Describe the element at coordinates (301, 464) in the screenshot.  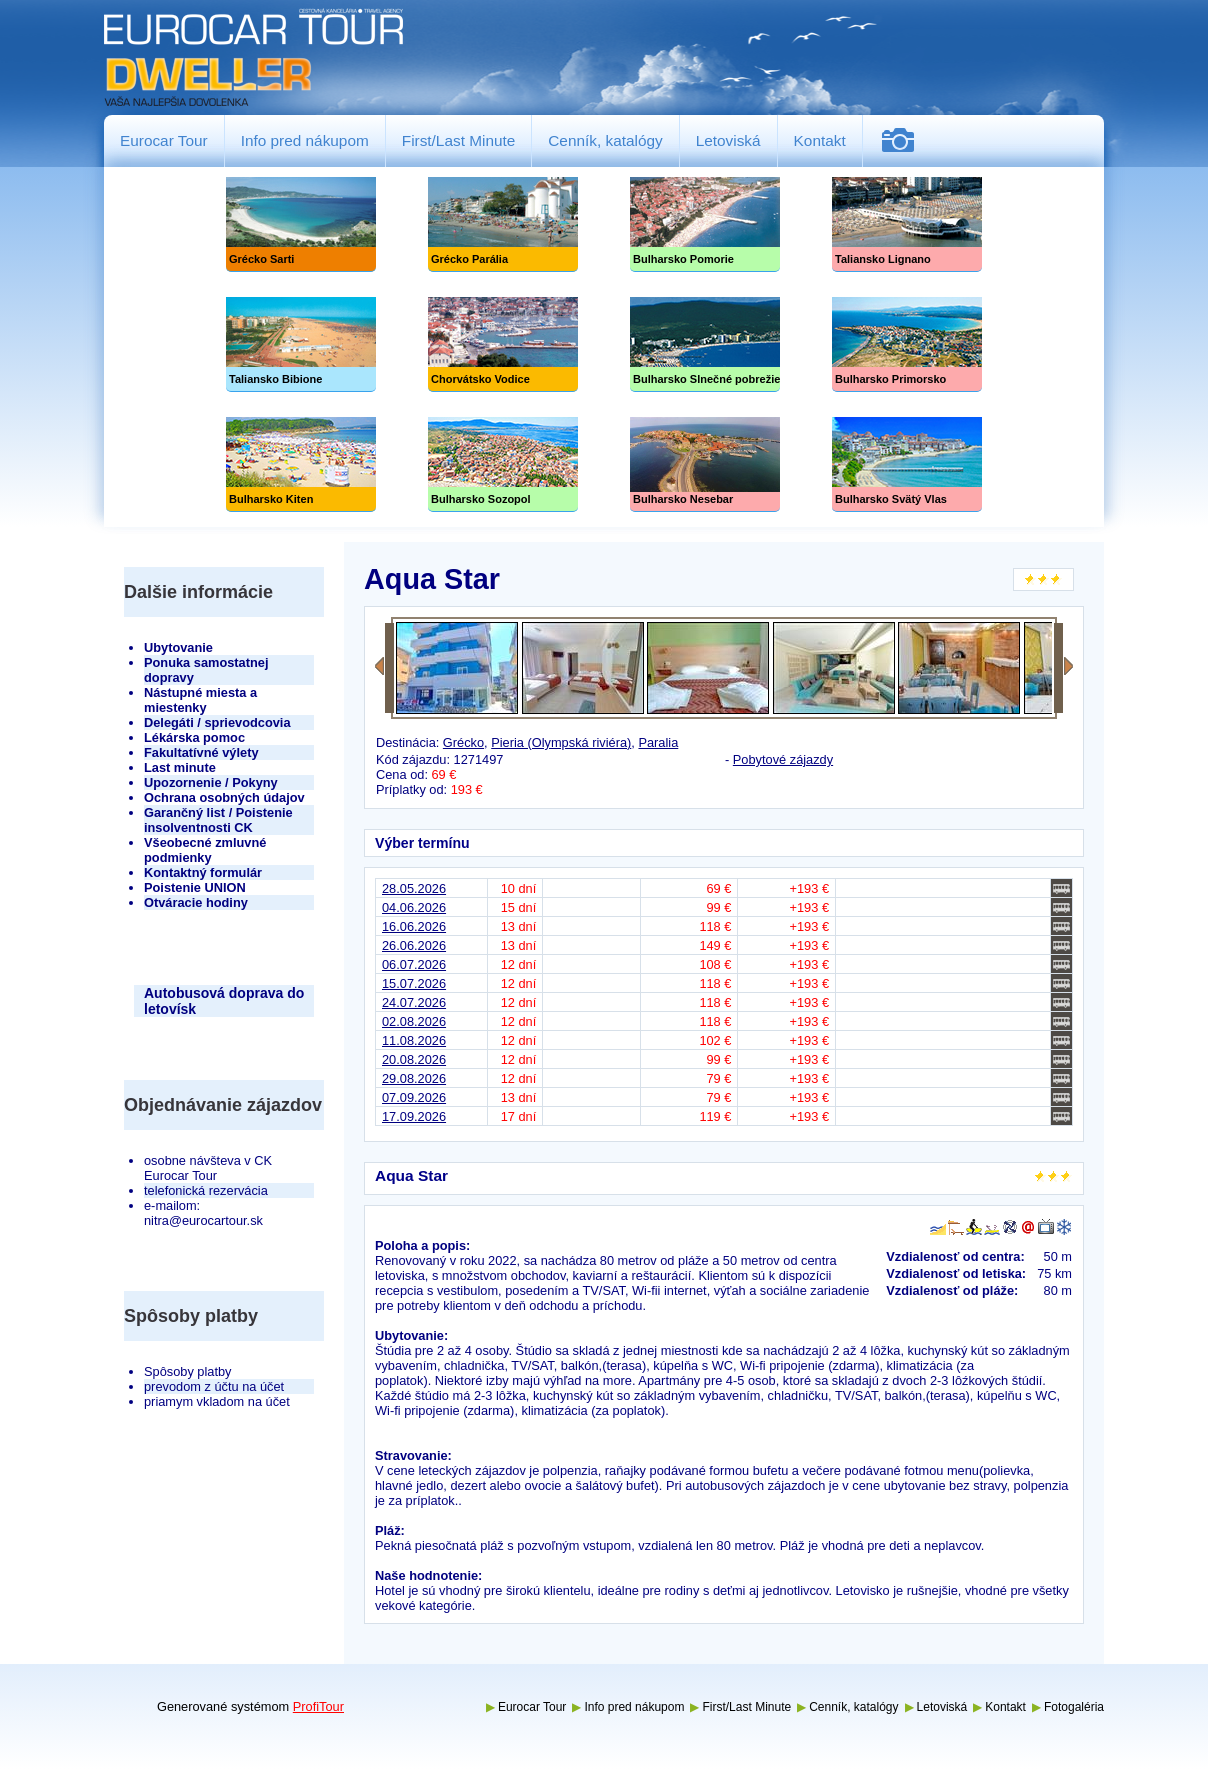
I see `Bulharsko Kiten` at that location.